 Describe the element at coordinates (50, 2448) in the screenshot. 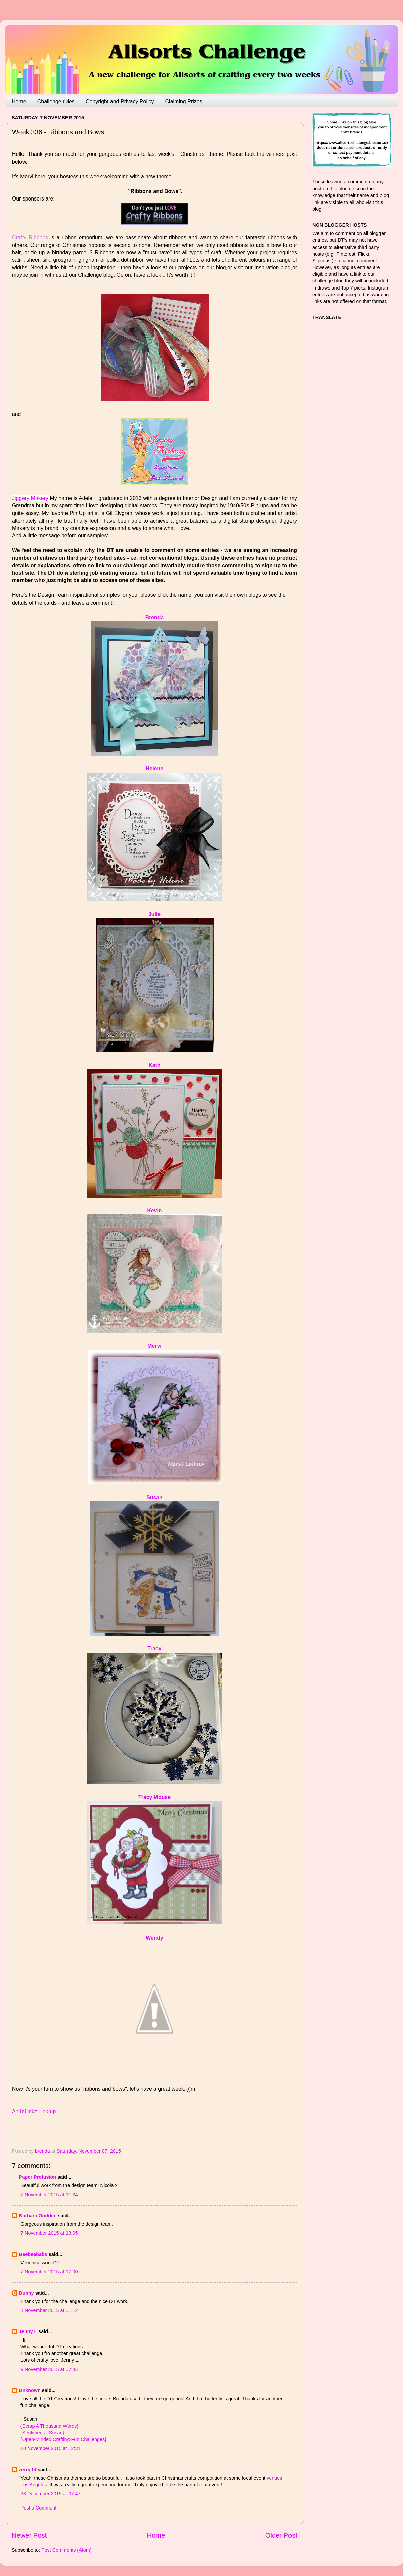

I see `10 November 2015 at 12:31` at that location.